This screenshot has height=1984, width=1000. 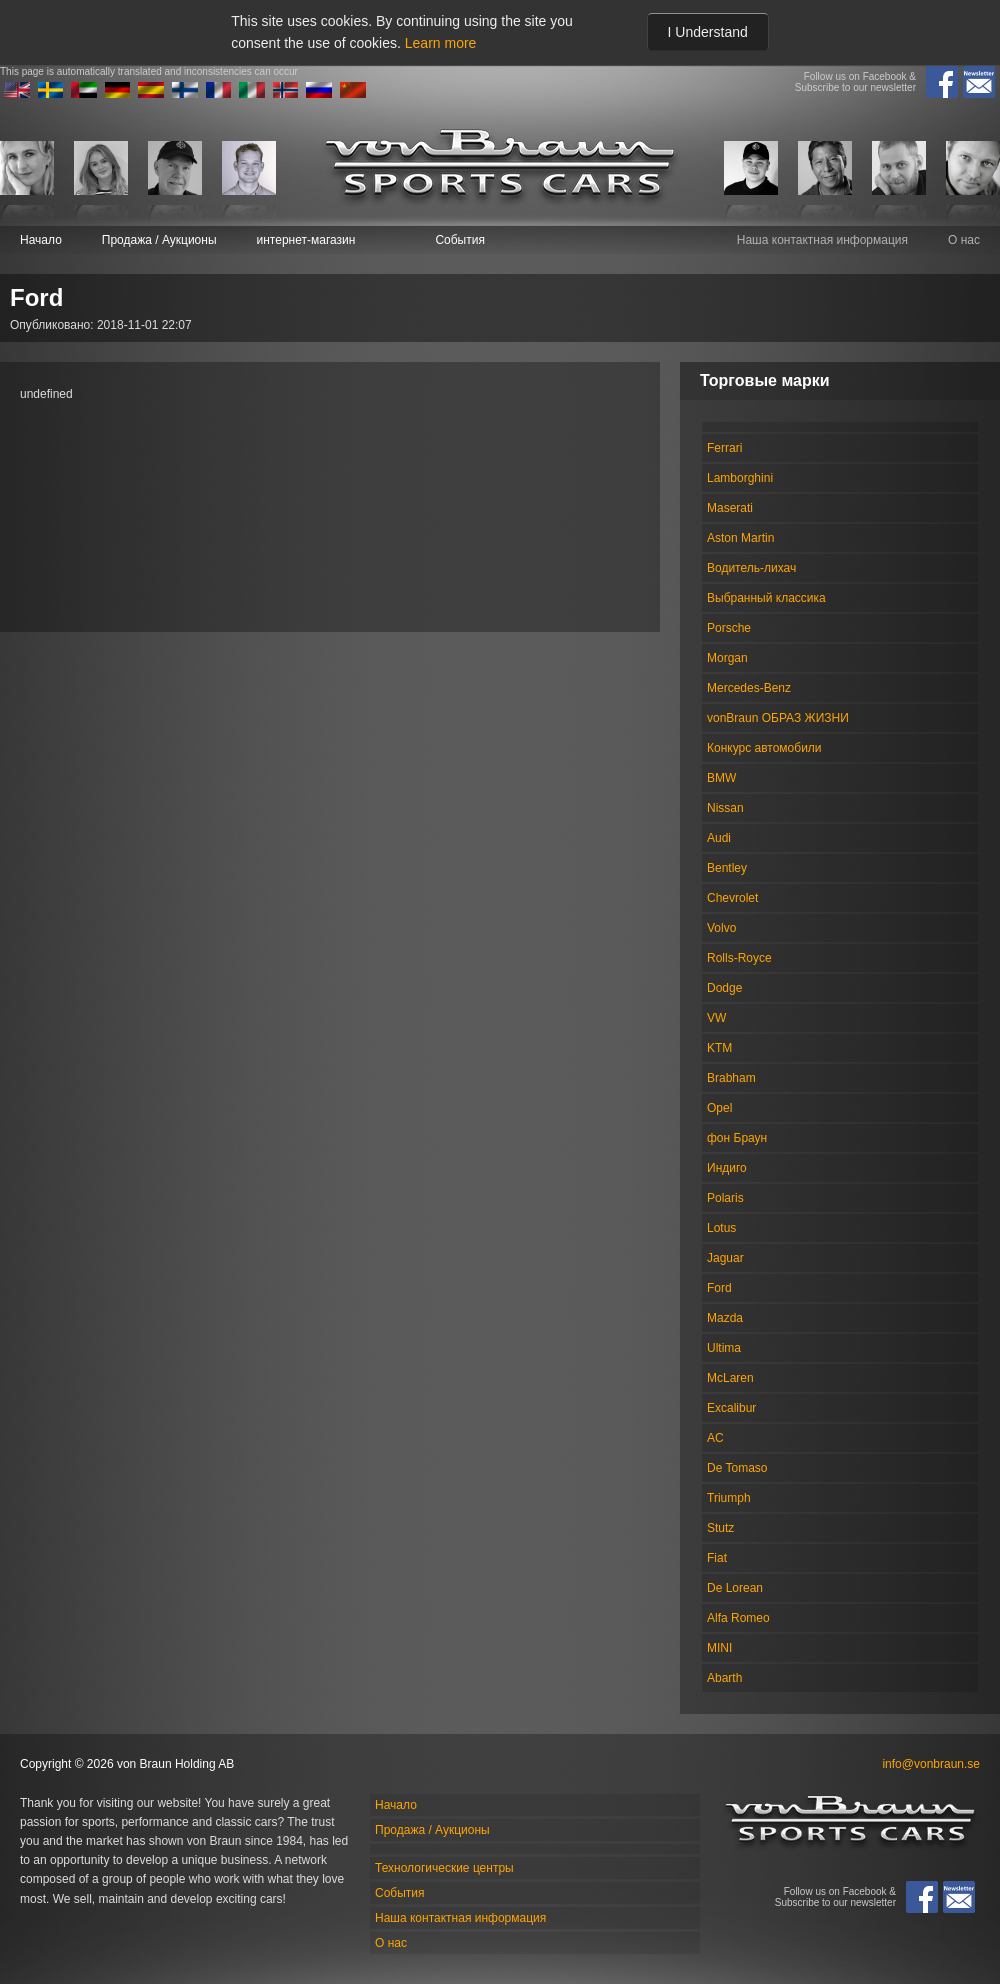 What do you see at coordinates (720, 1528) in the screenshot?
I see `Stutz` at bounding box center [720, 1528].